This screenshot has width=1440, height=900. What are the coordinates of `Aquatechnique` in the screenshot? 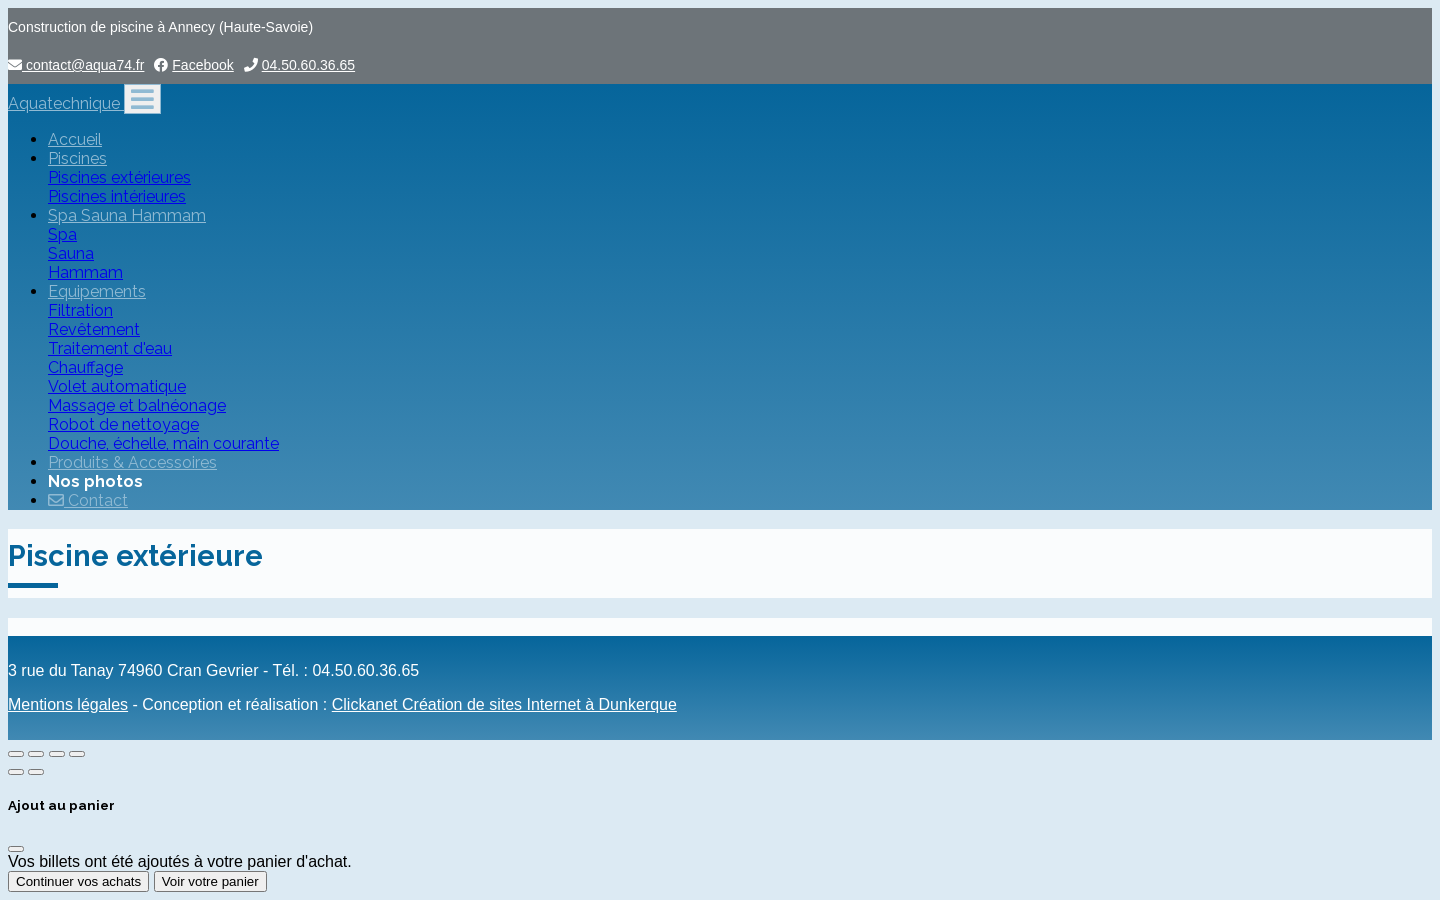 It's located at (66, 103).